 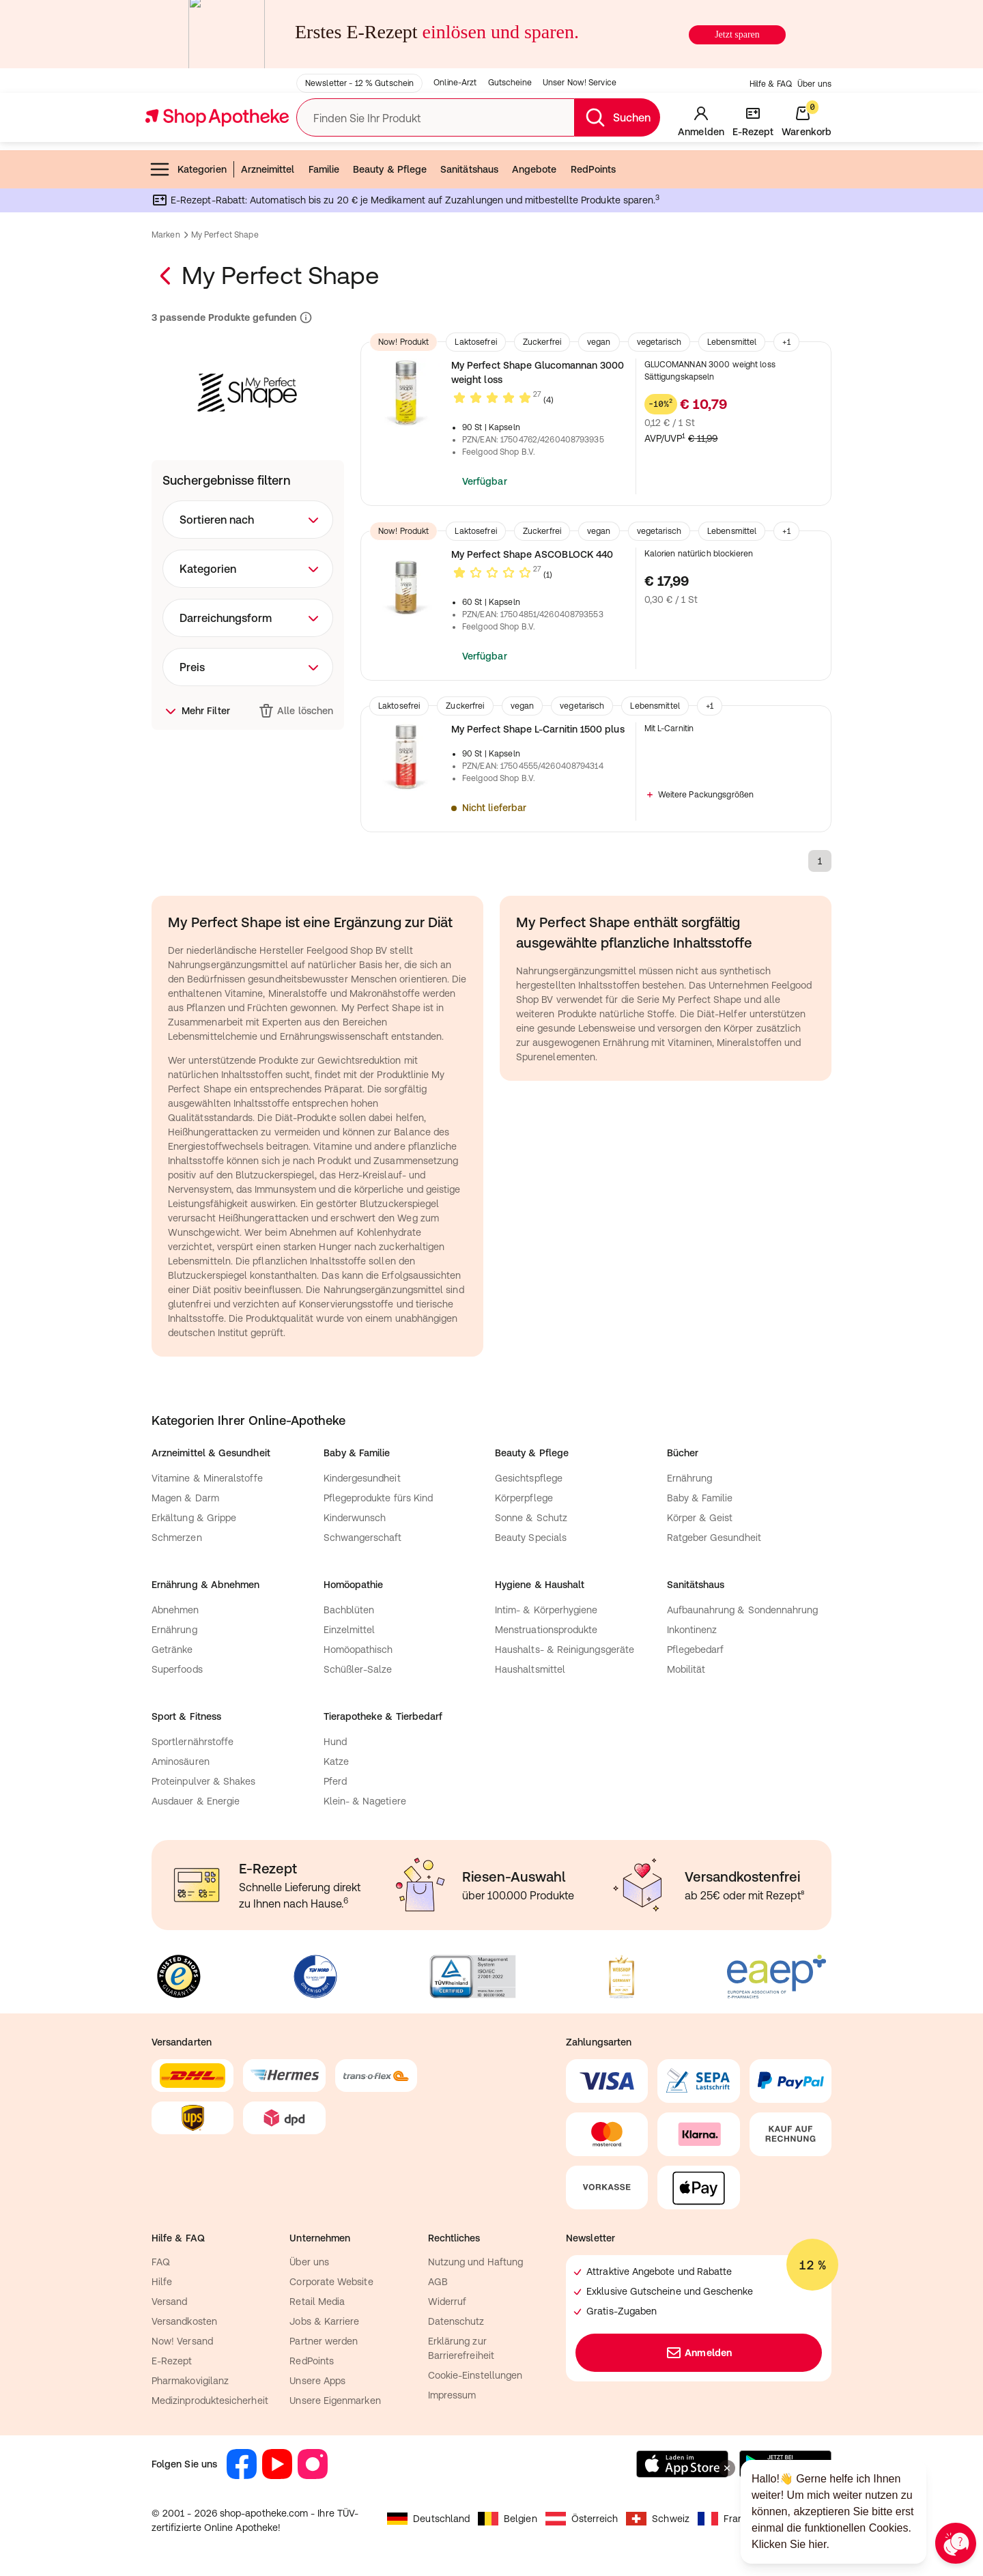 What do you see at coordinates (335, 1741) in the screenshot?
I see `Hund` at bounding box center [335, 1741].